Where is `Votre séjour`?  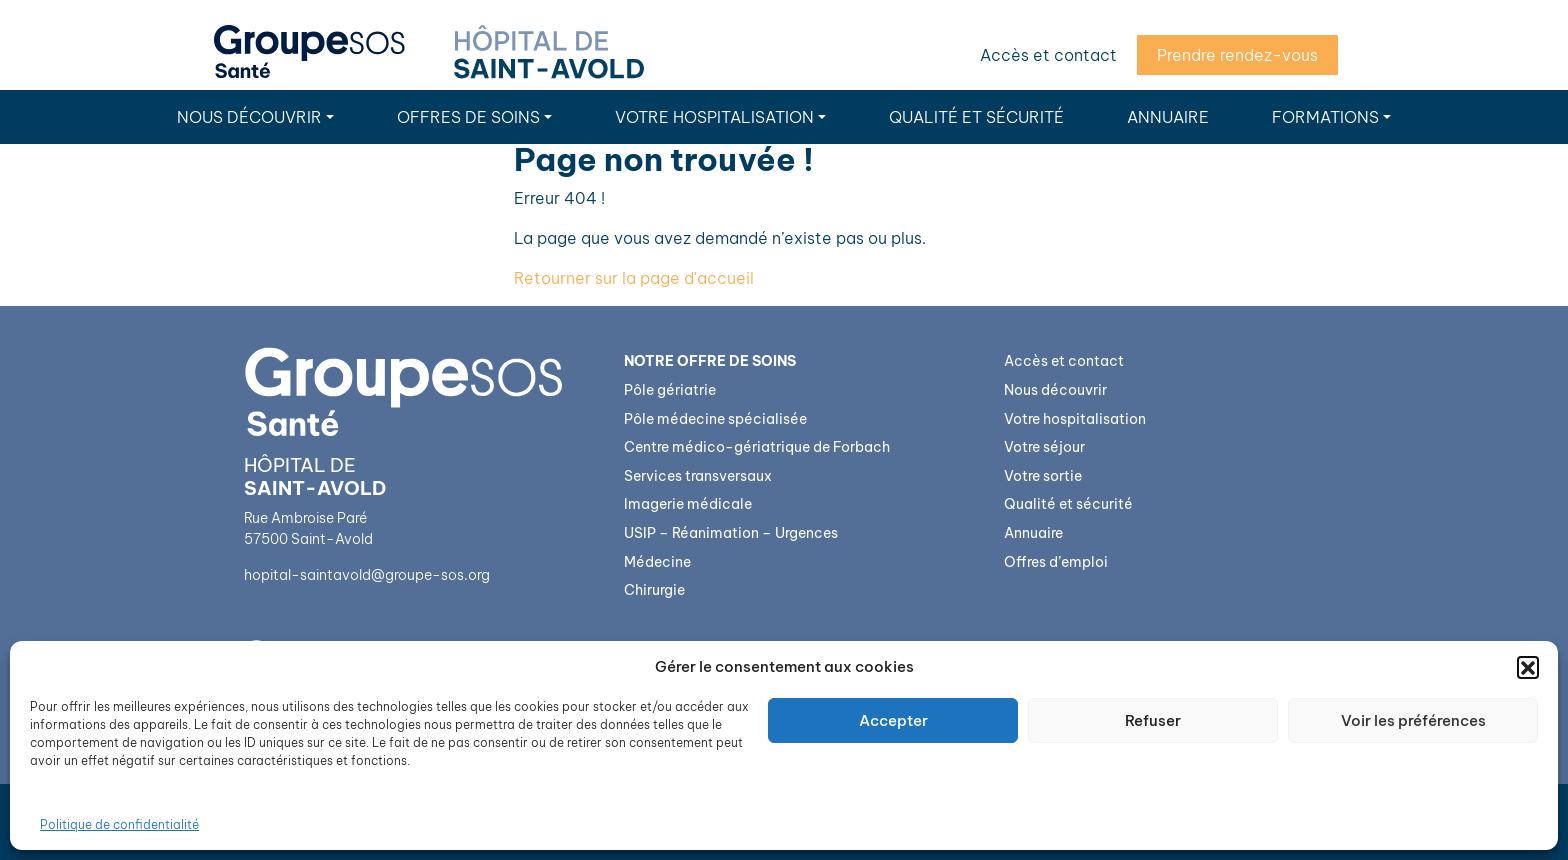
Votre séjour is located at coordinates (1044, 447).